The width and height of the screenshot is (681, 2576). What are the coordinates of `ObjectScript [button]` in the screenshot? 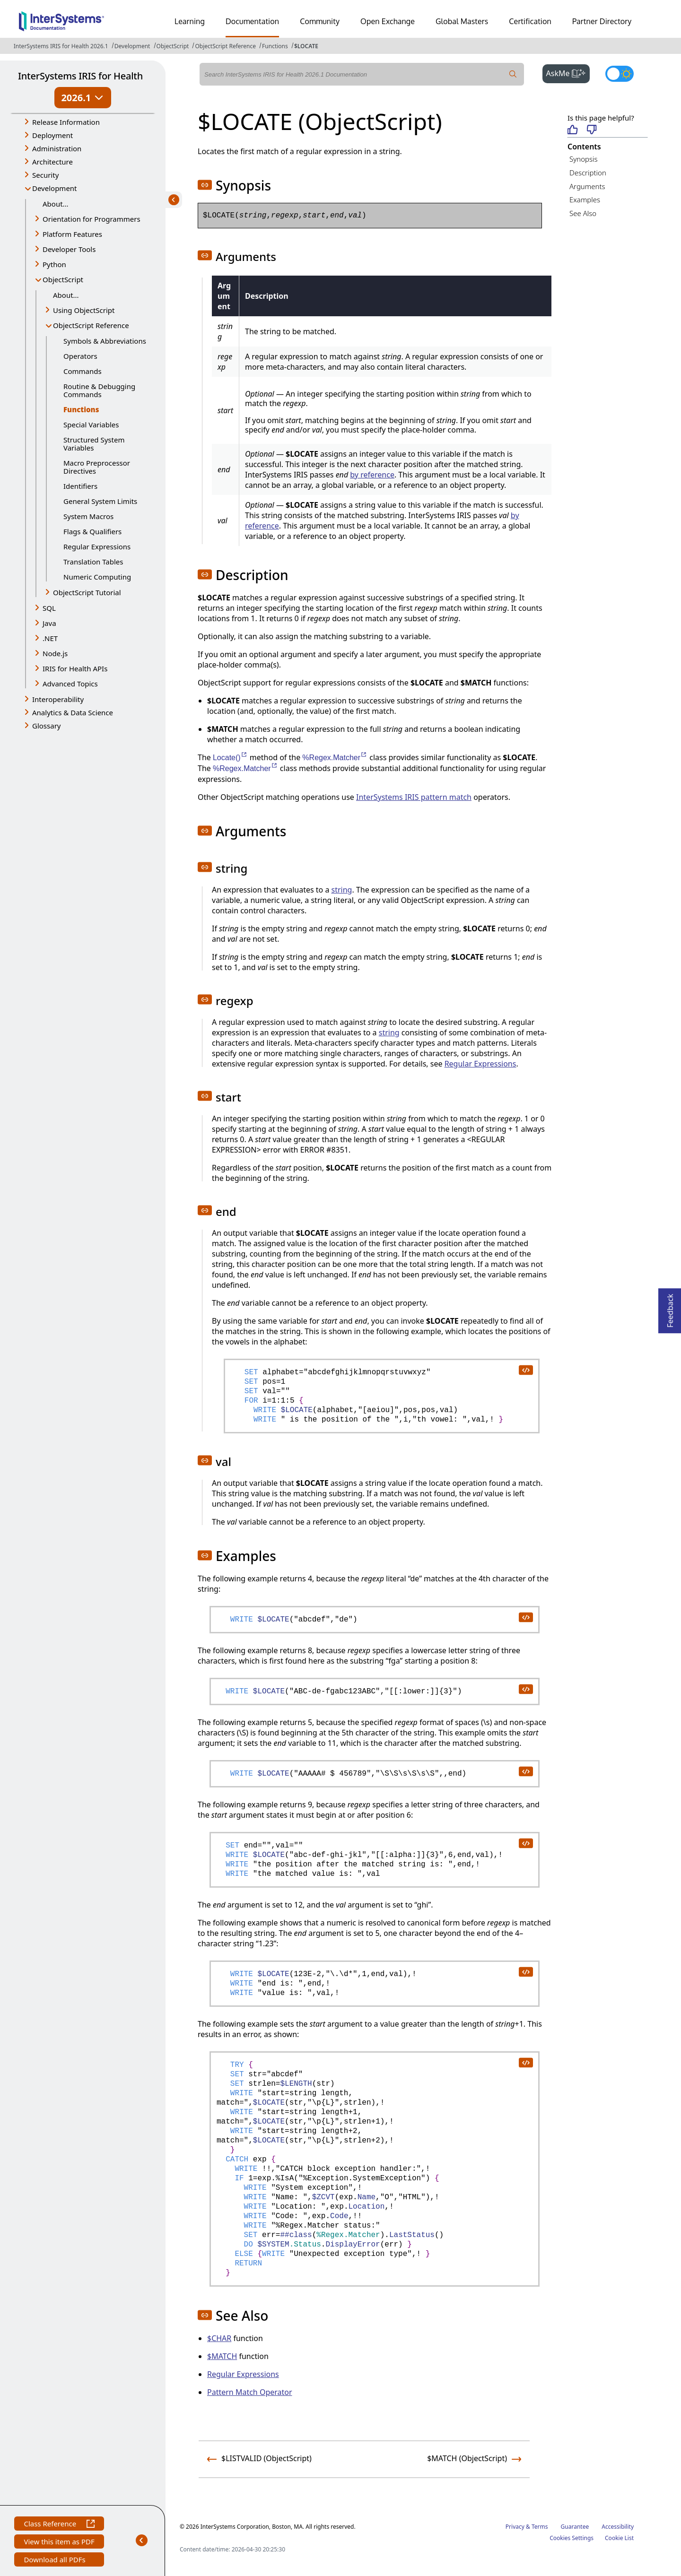 It's located at (63, 279).